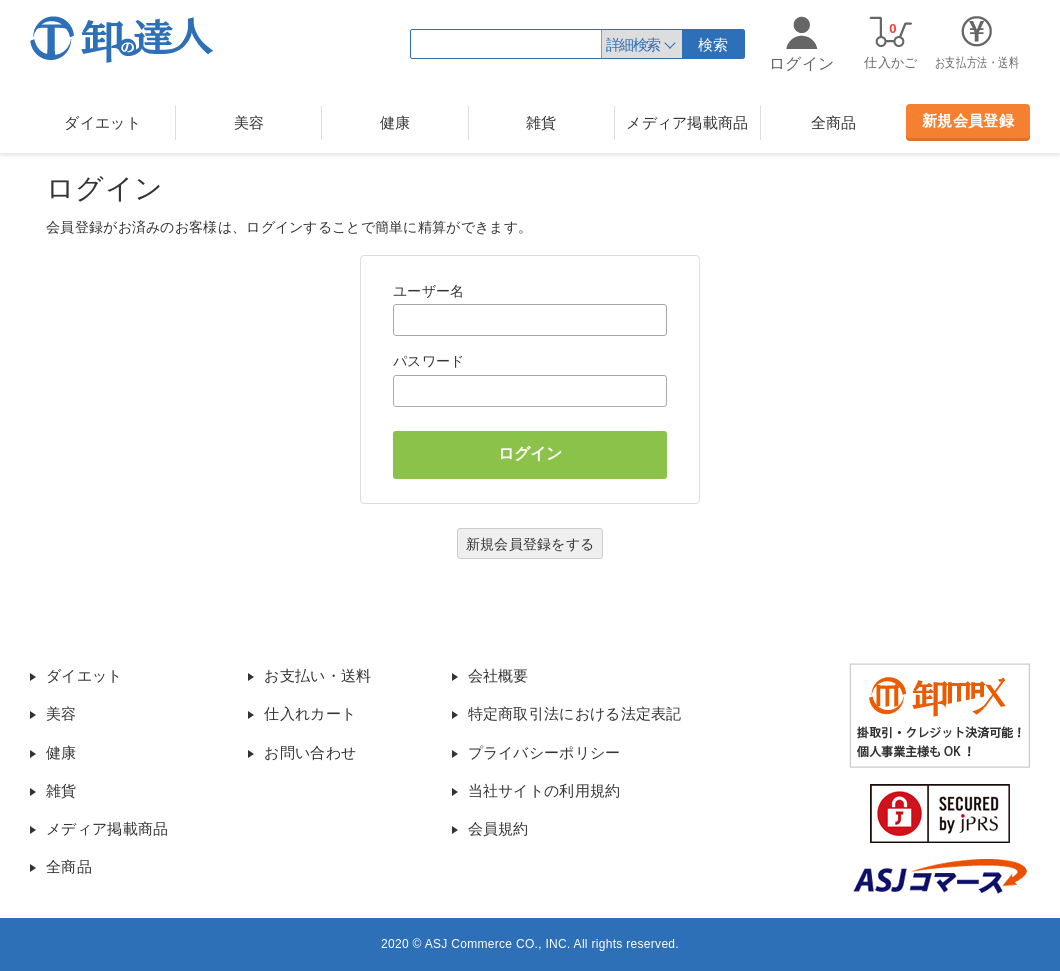 This screenshot has width=1060, height=971. I want to click on 会社概要, so click(498, 675).